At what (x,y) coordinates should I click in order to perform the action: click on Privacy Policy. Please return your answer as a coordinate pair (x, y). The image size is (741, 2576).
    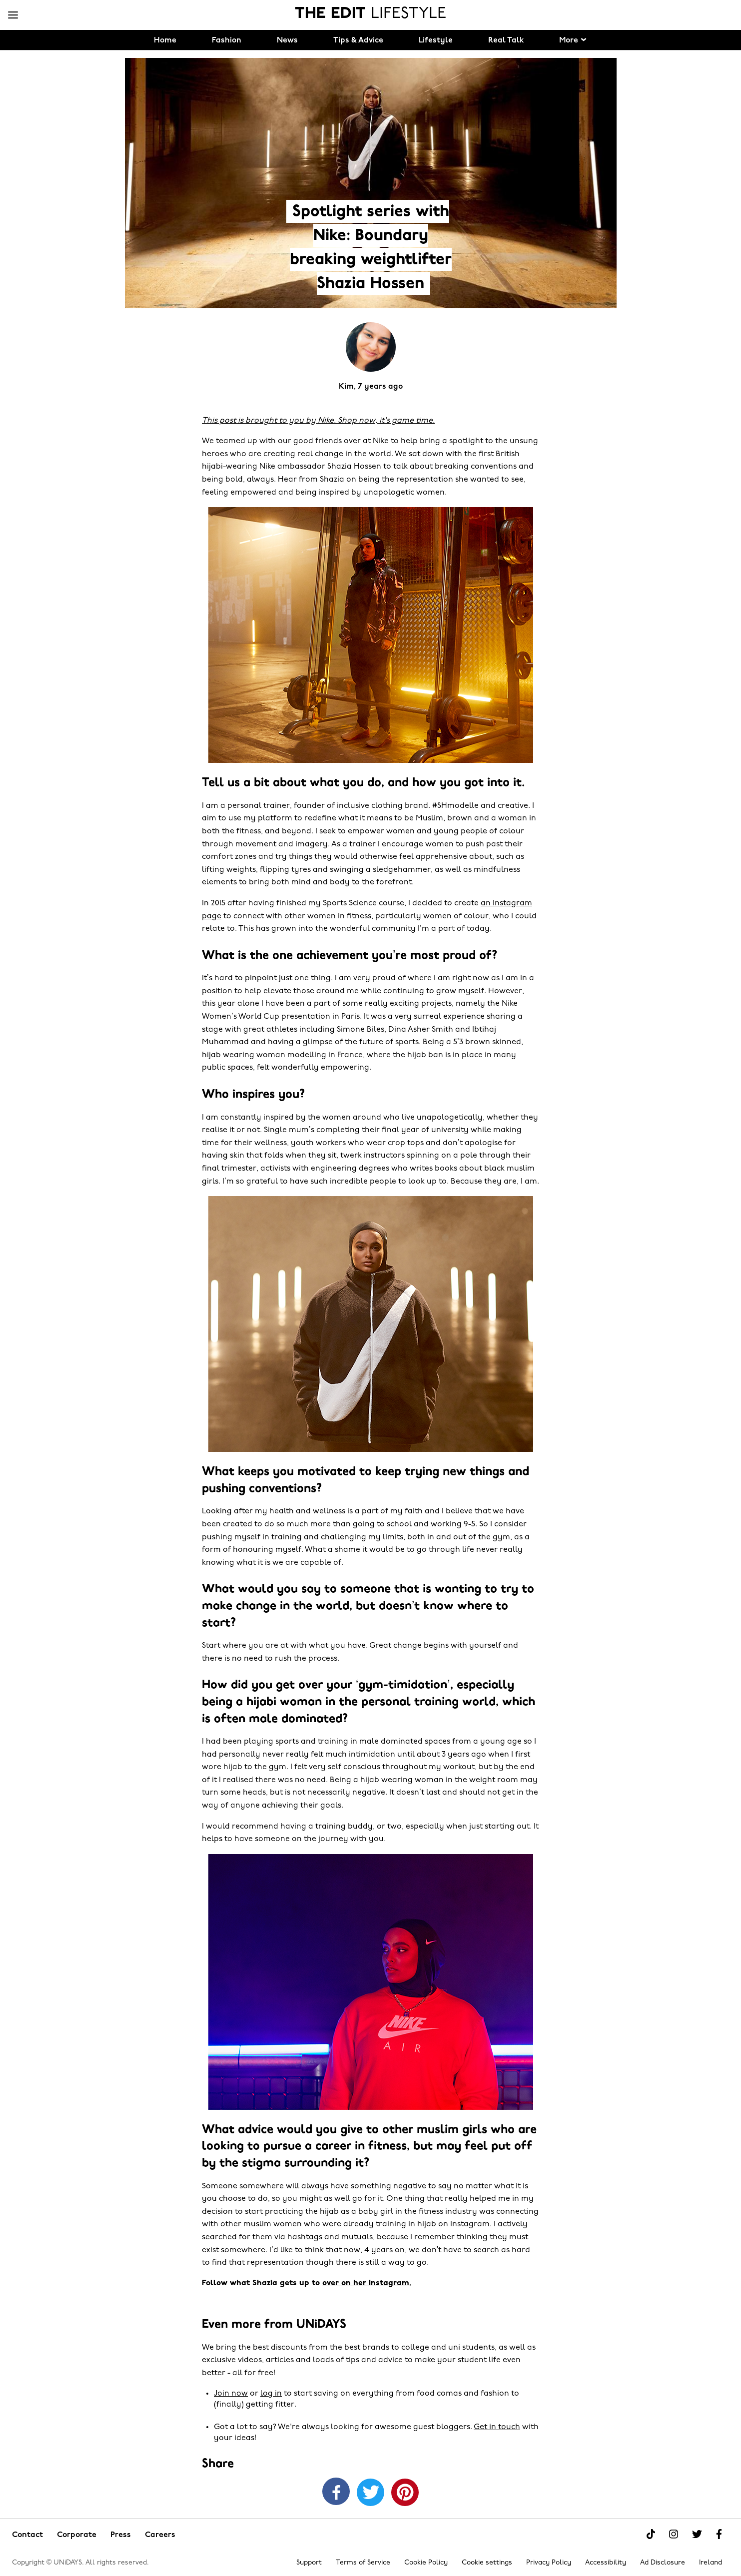
    Looking at the image, I should click on (548, 2563).